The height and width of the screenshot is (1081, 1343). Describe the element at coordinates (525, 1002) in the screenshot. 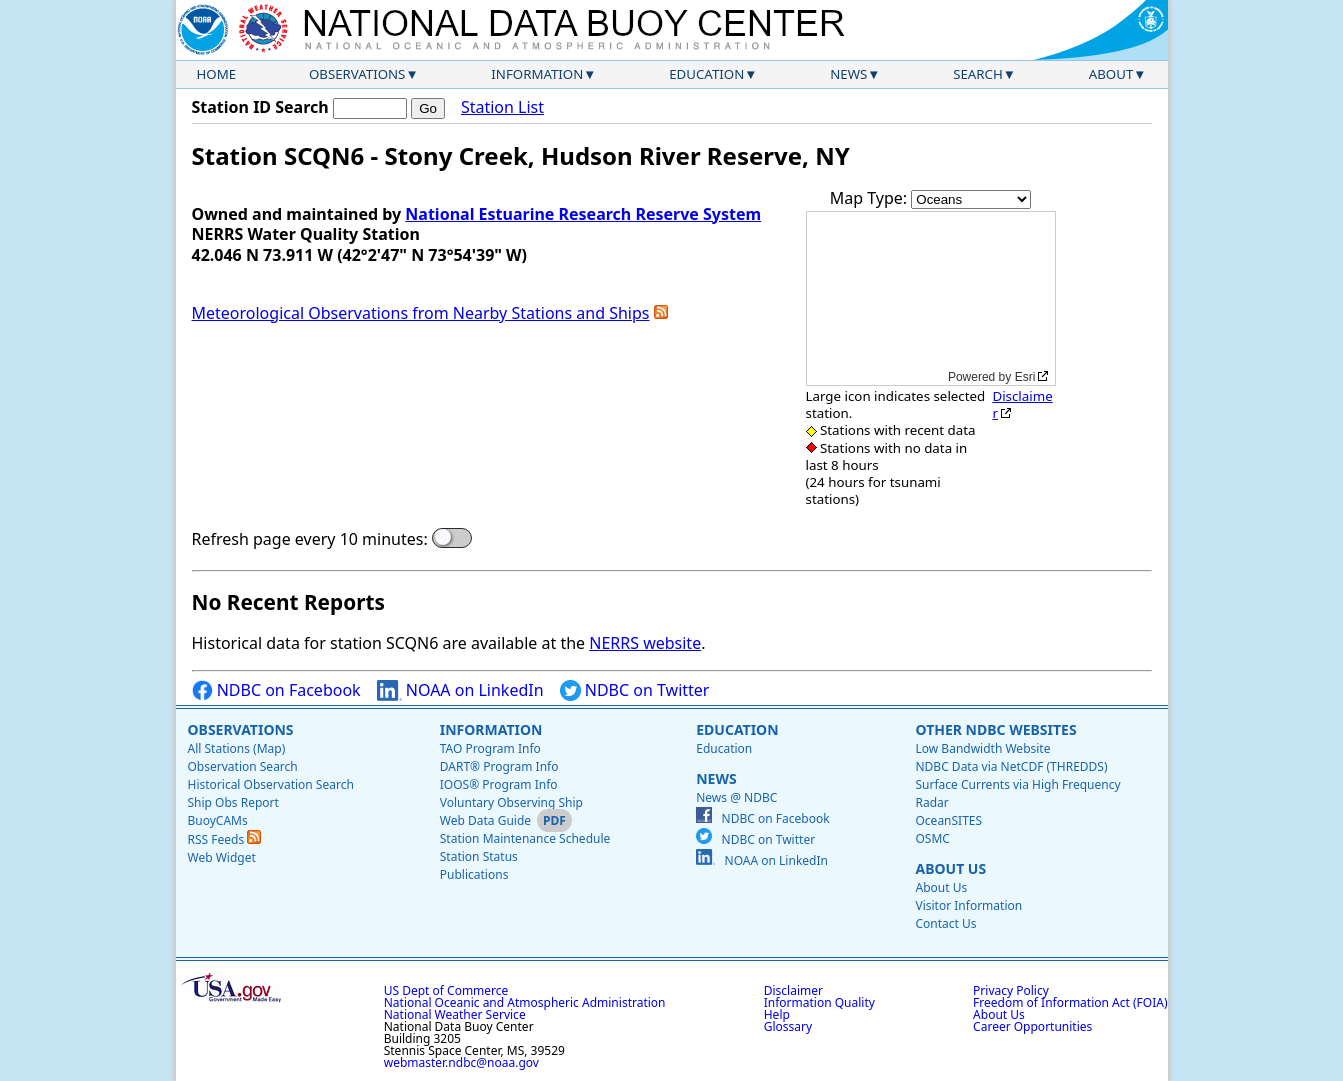

I see `National Oceanic and Atmospheric Administration` at that location.